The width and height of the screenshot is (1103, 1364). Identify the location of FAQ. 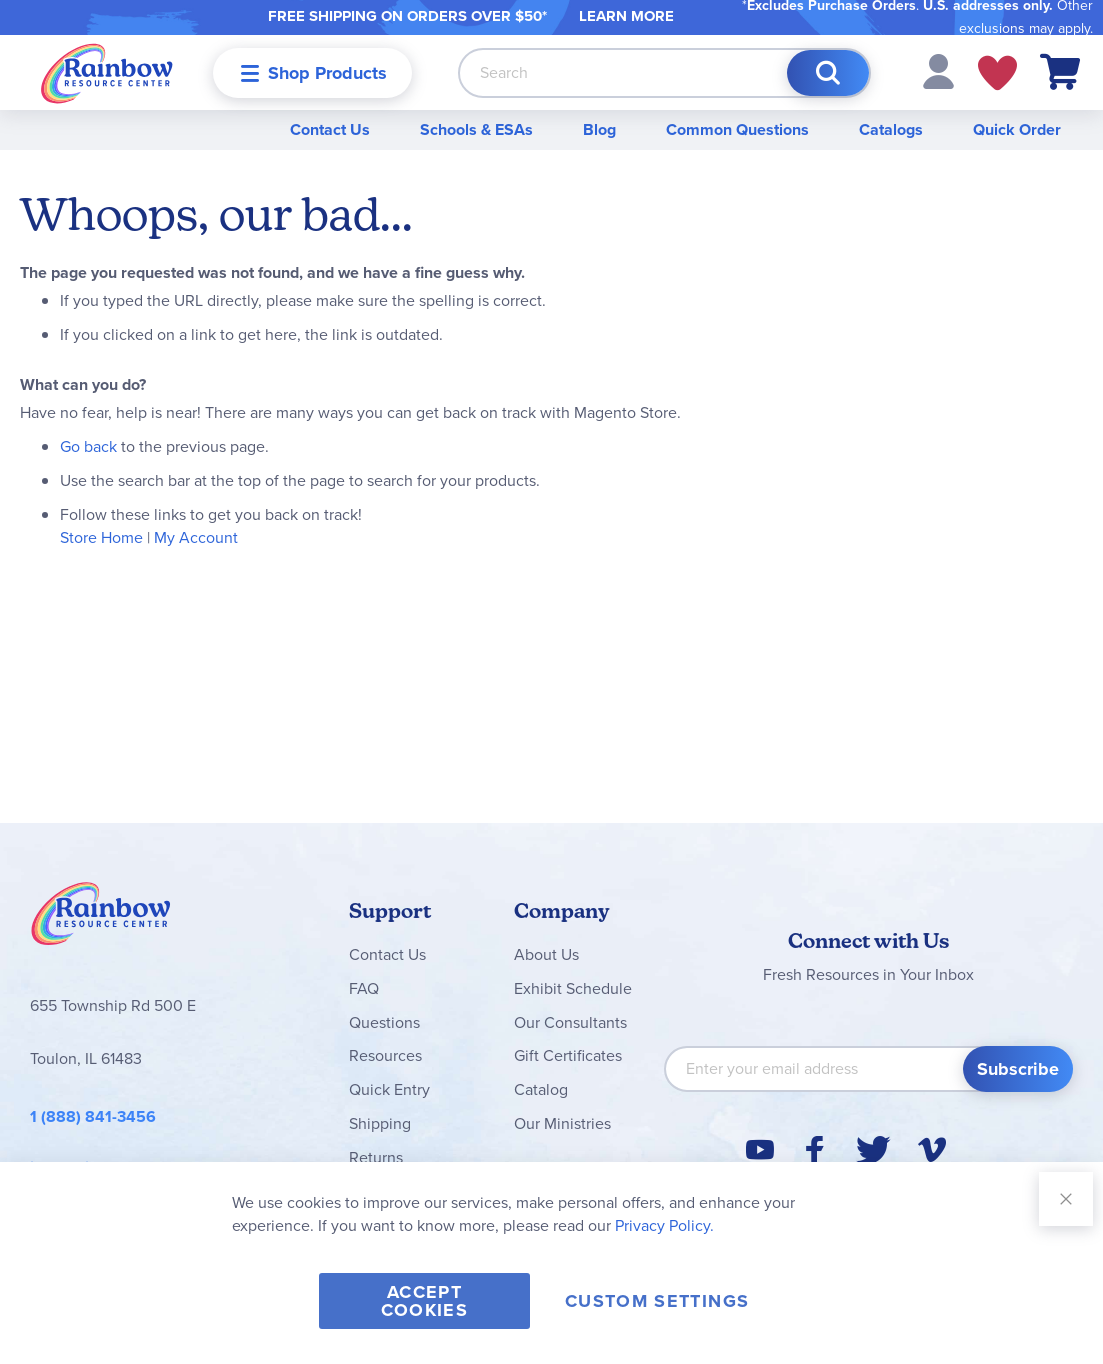
(364, 988).